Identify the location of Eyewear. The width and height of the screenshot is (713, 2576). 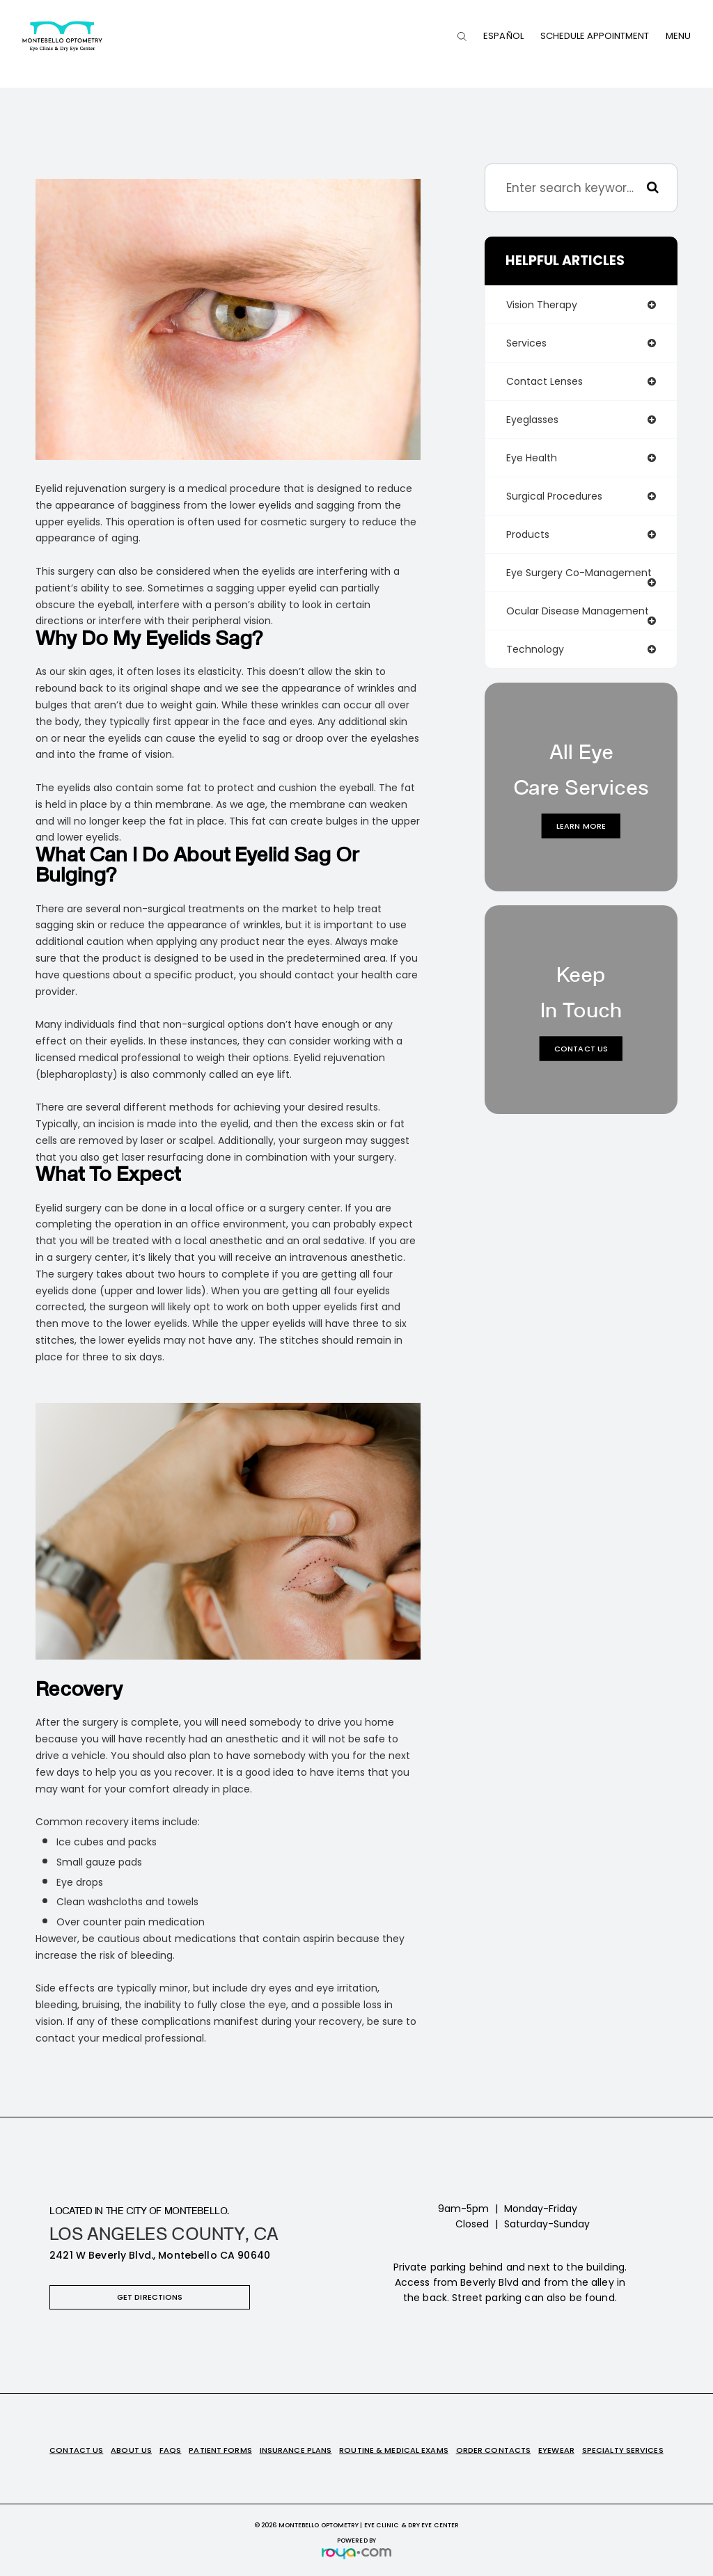
(556, 2450).